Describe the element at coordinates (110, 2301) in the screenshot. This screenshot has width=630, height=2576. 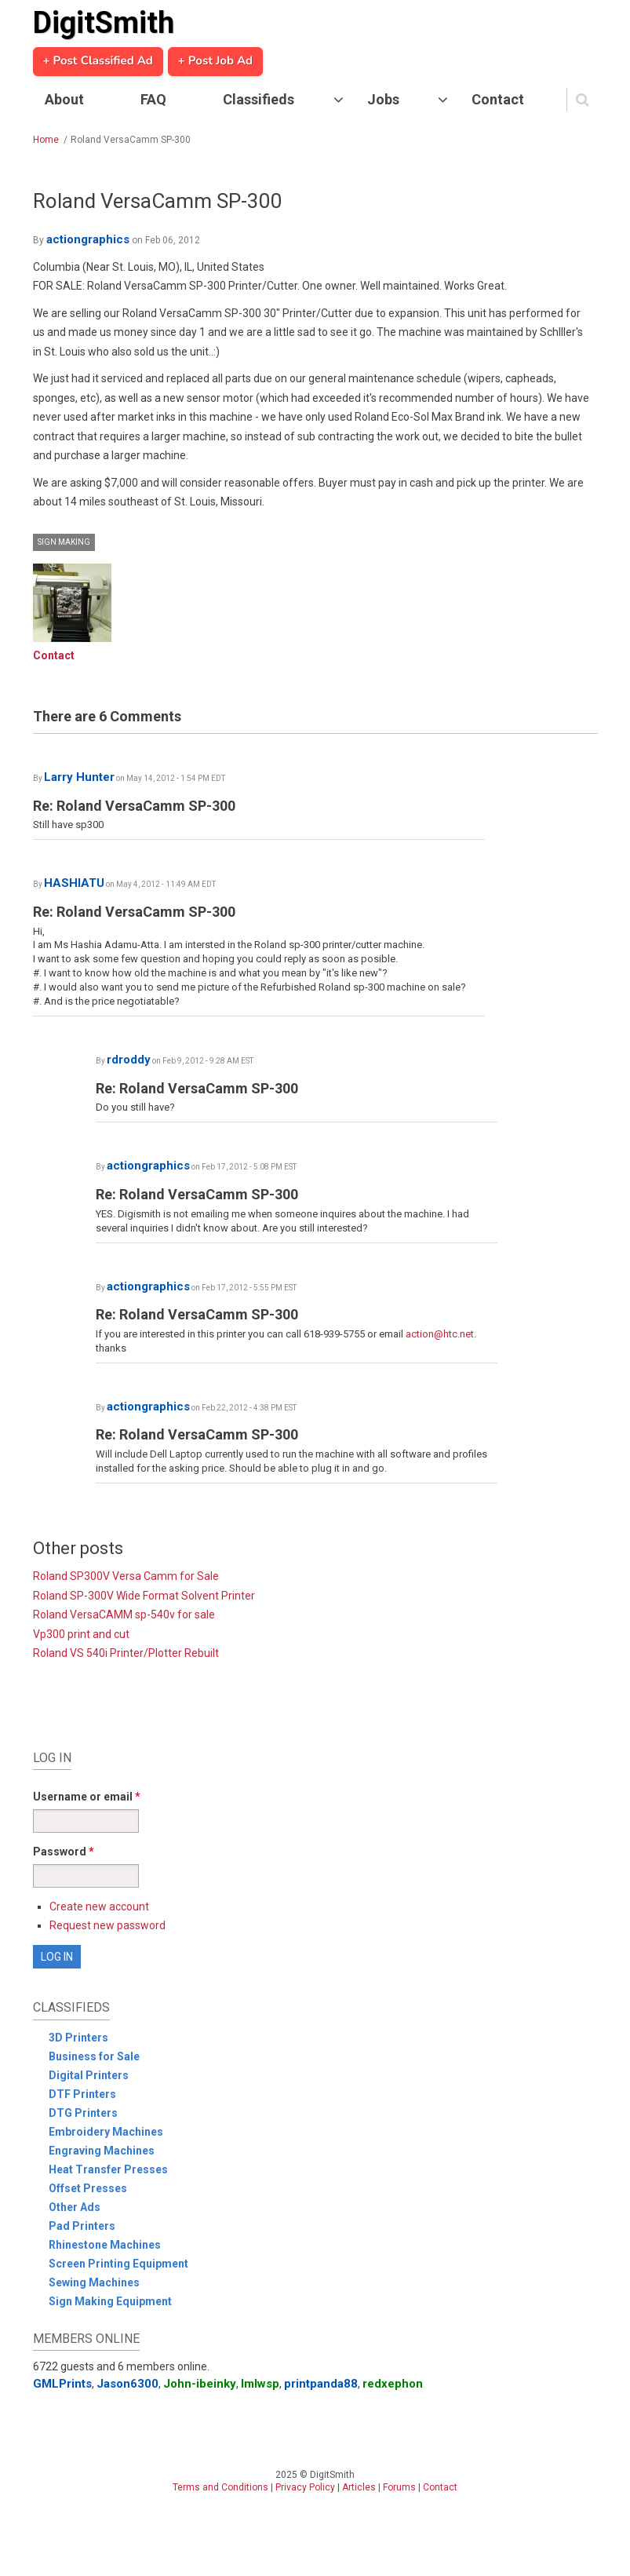
I see `Sign Making Equipment` at that location.